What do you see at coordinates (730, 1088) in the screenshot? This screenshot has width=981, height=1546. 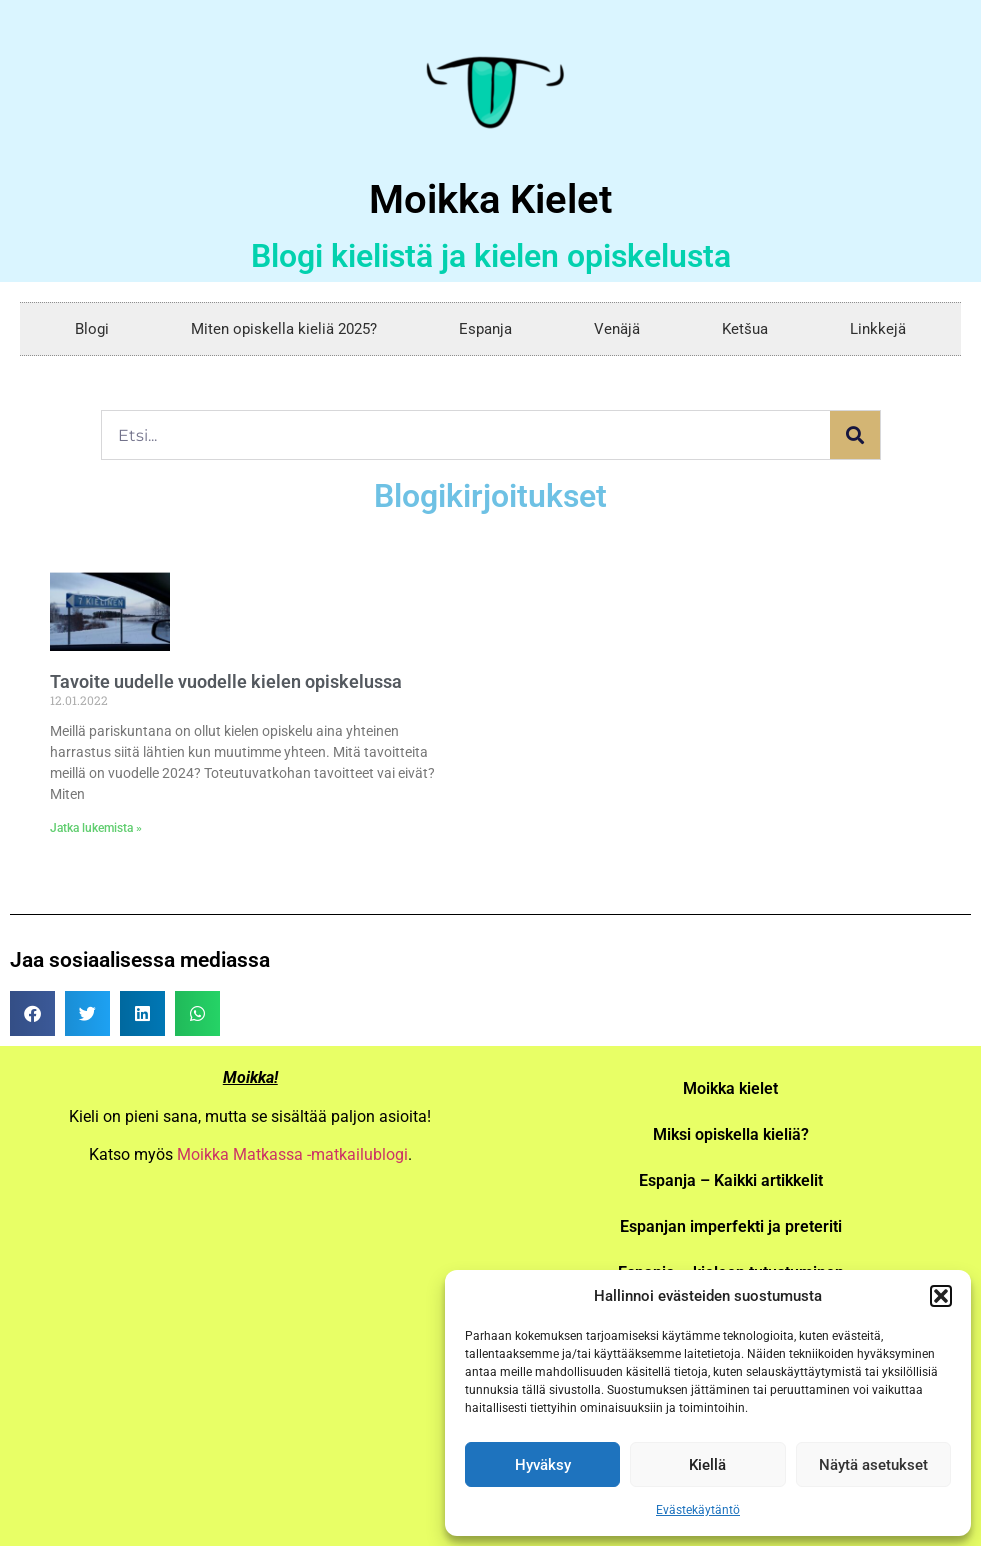 I see `Moikka kielet` at bounding box center [730, 1088].